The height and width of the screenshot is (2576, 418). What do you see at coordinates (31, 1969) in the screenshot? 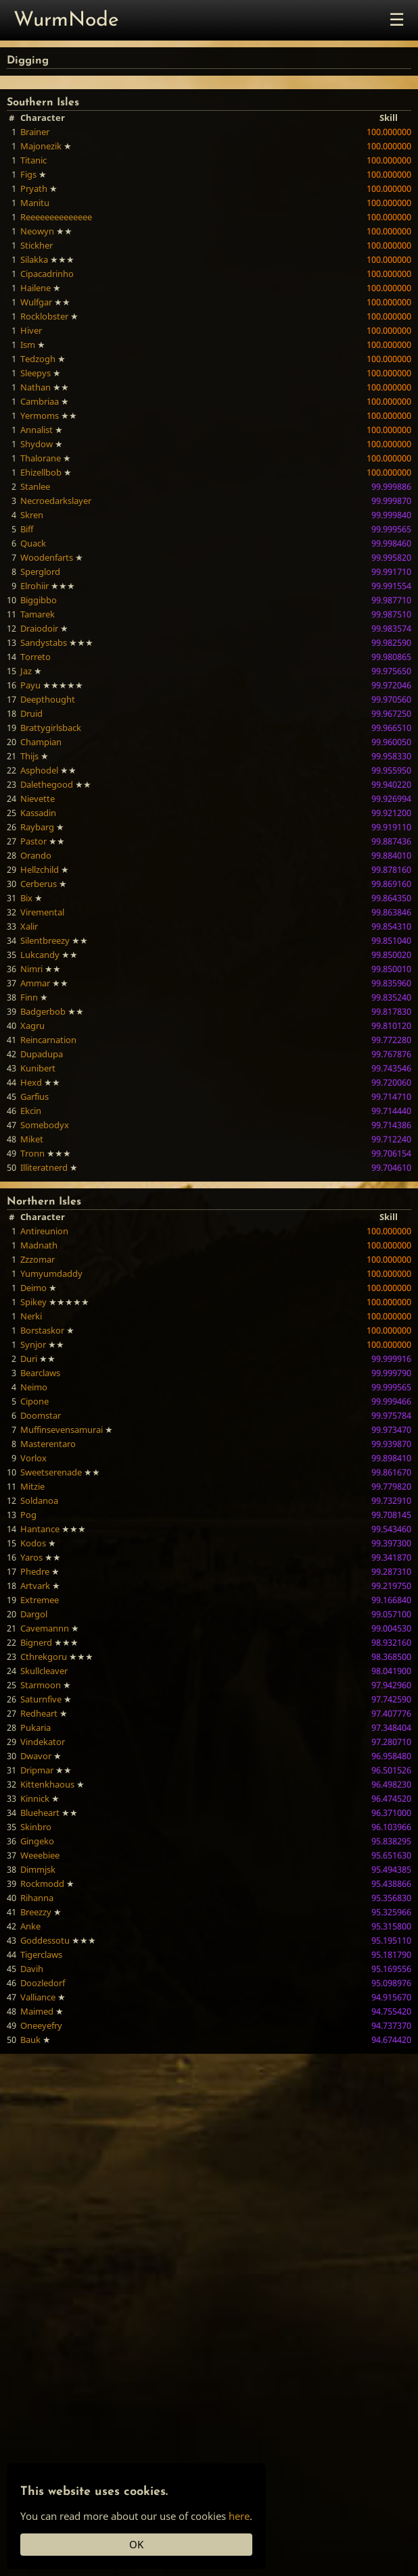
I see `Davih` at bounding box center [31, 1969].